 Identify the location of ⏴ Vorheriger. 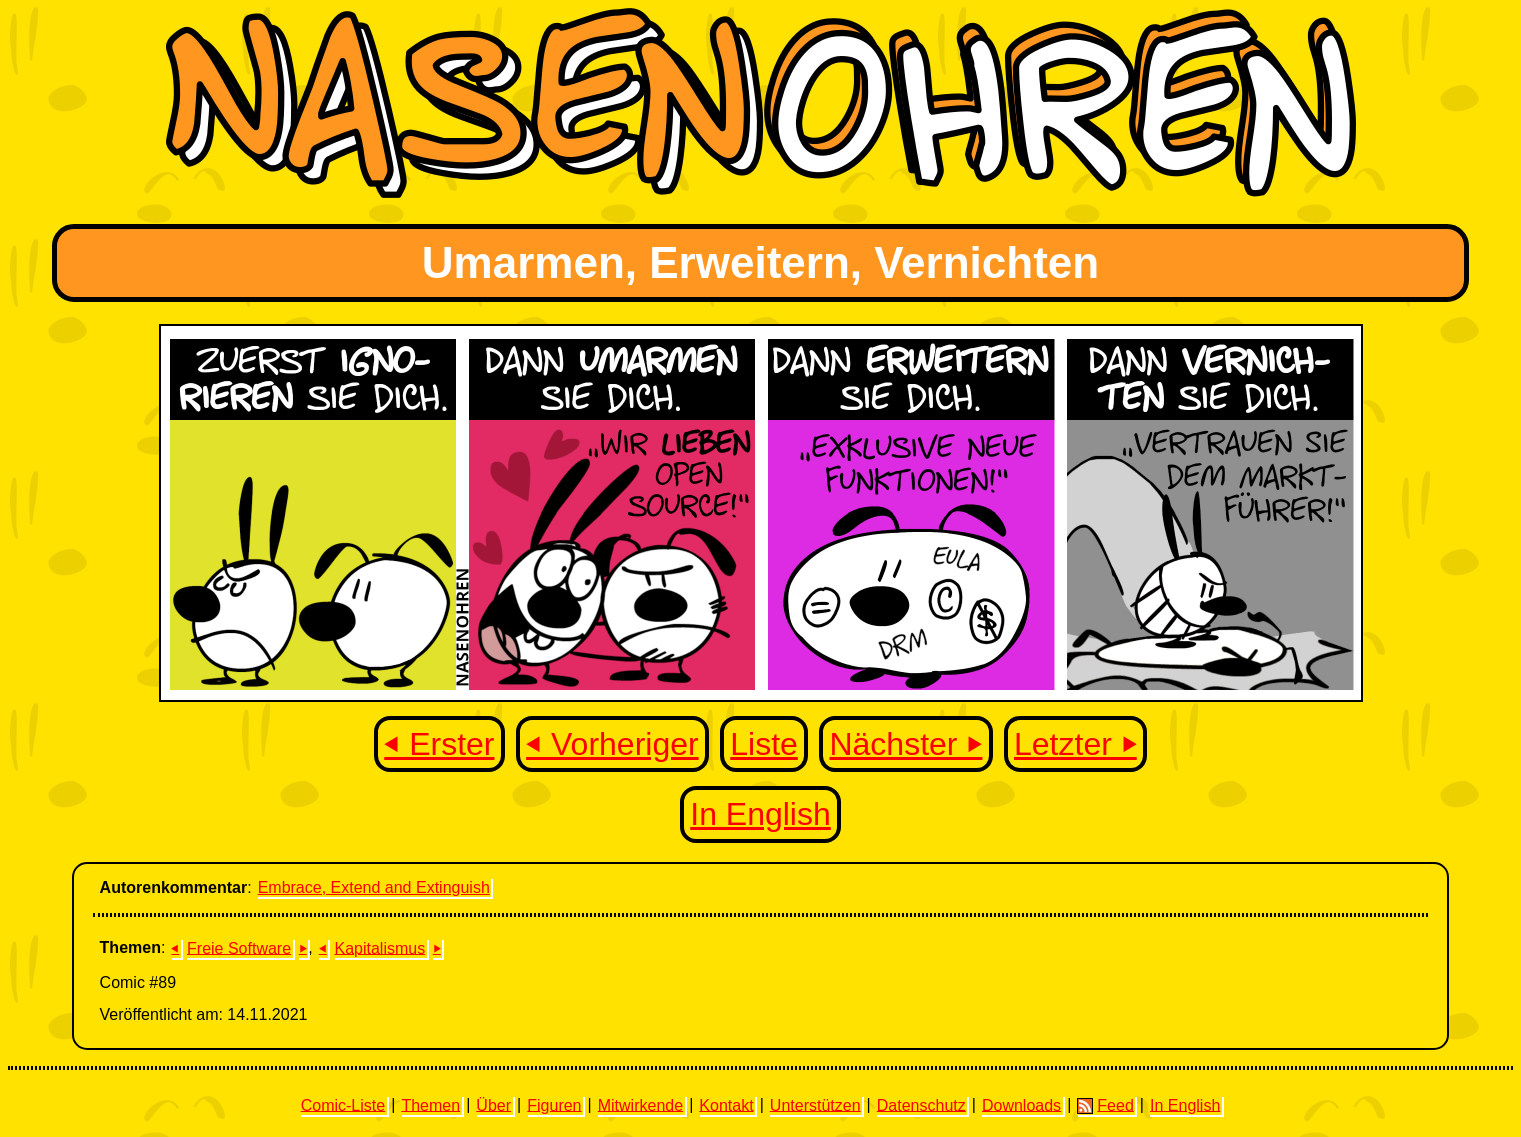
(612, 744).